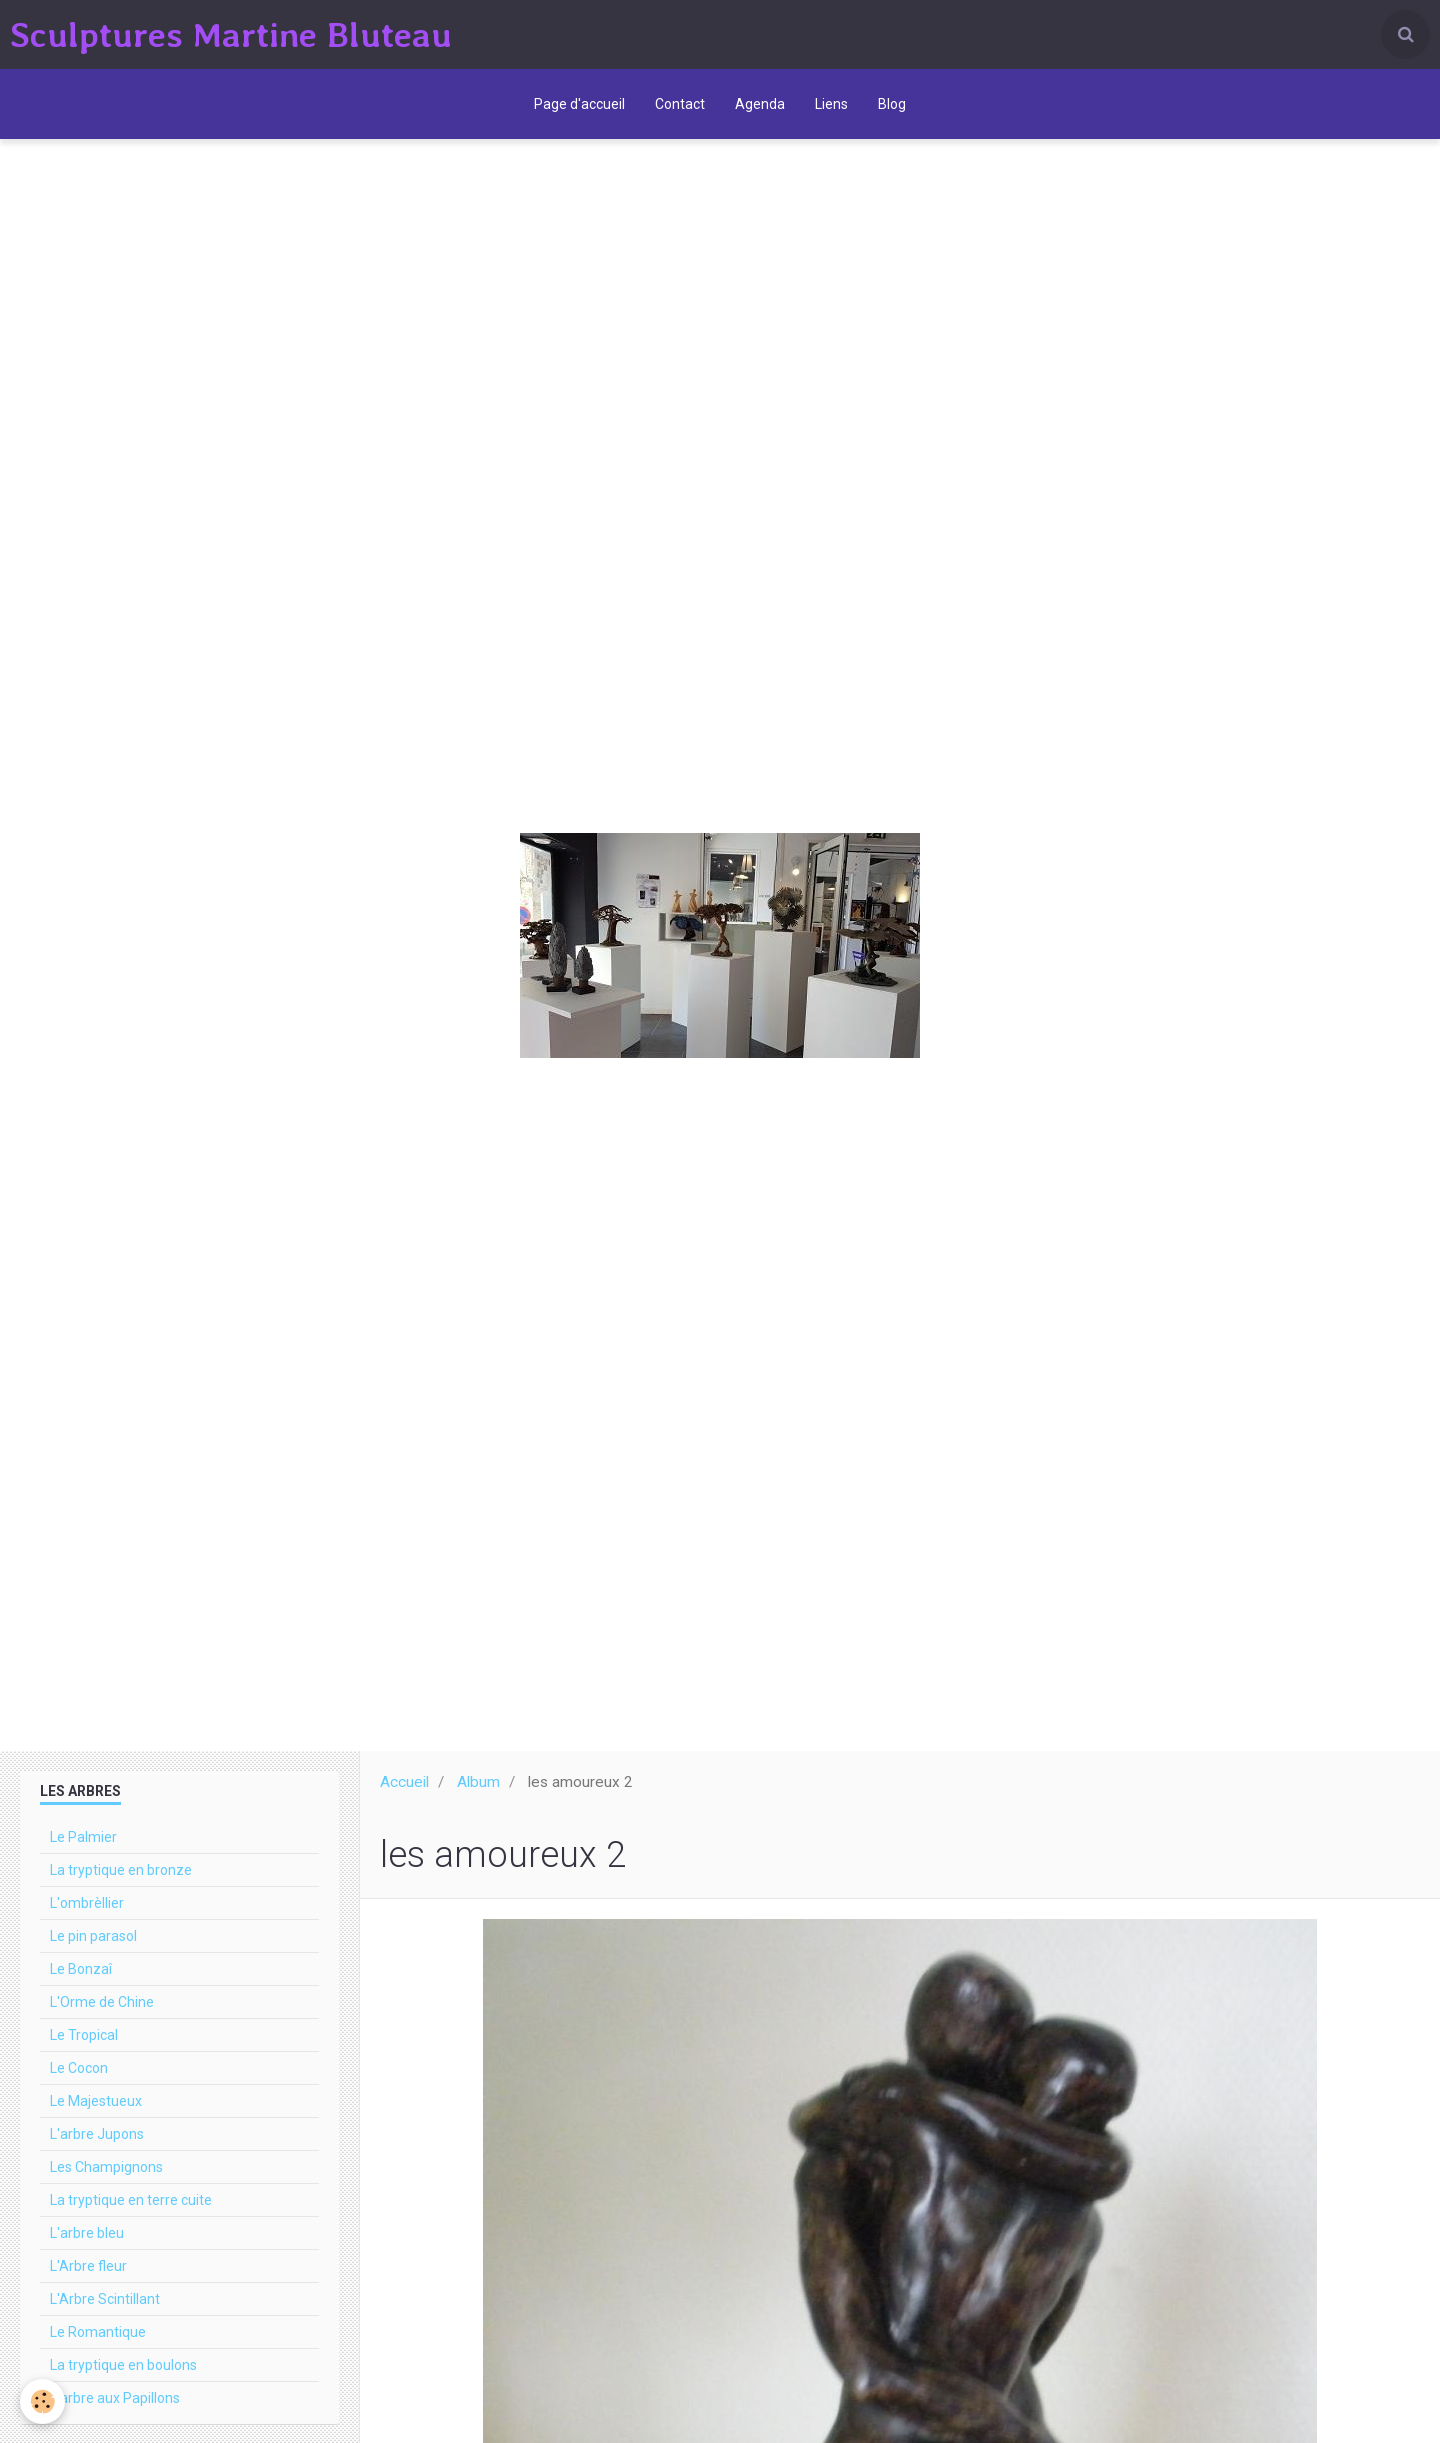  What do you see at coordinates (105, 2299) in the screenshot?
I see `L'Arbre Scintillant` at bounding box center [105, 2299].